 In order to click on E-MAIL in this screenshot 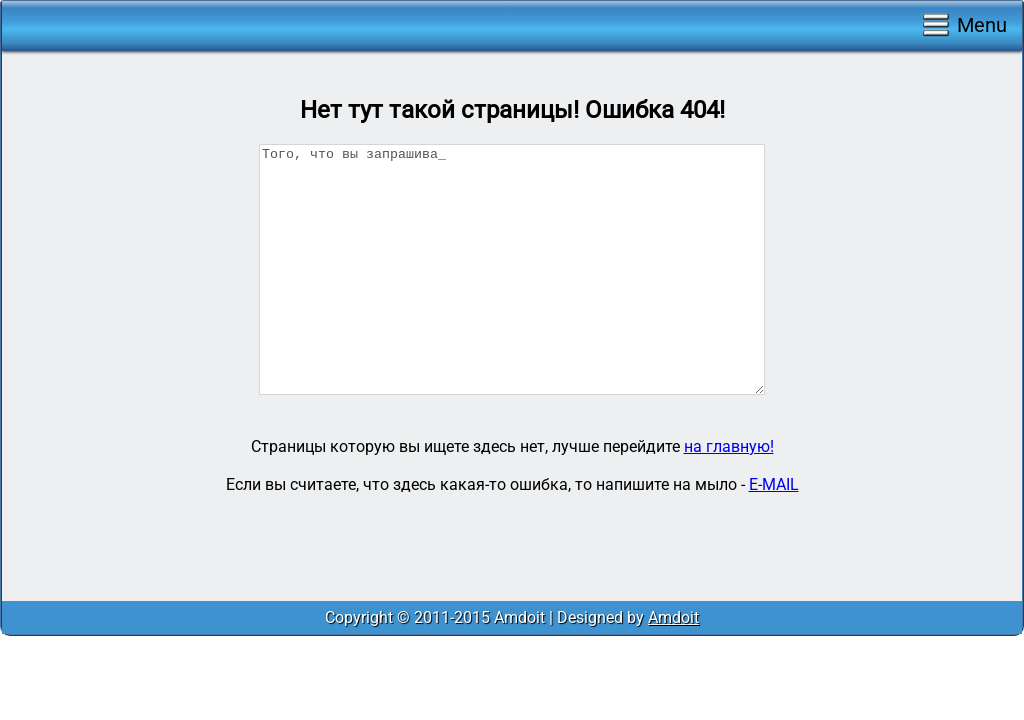, I will do `click(774, 484)`.